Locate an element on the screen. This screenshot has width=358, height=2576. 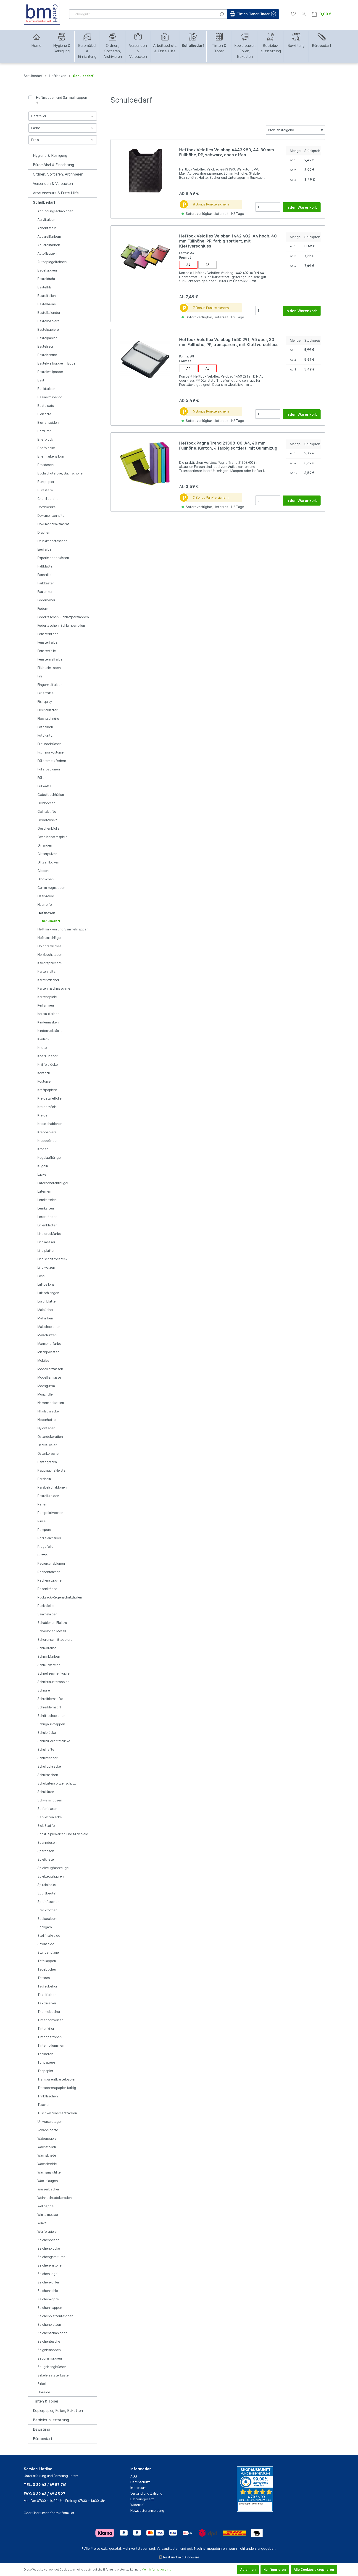
Abrundungsschablonen is located at coordinates (55, 211).